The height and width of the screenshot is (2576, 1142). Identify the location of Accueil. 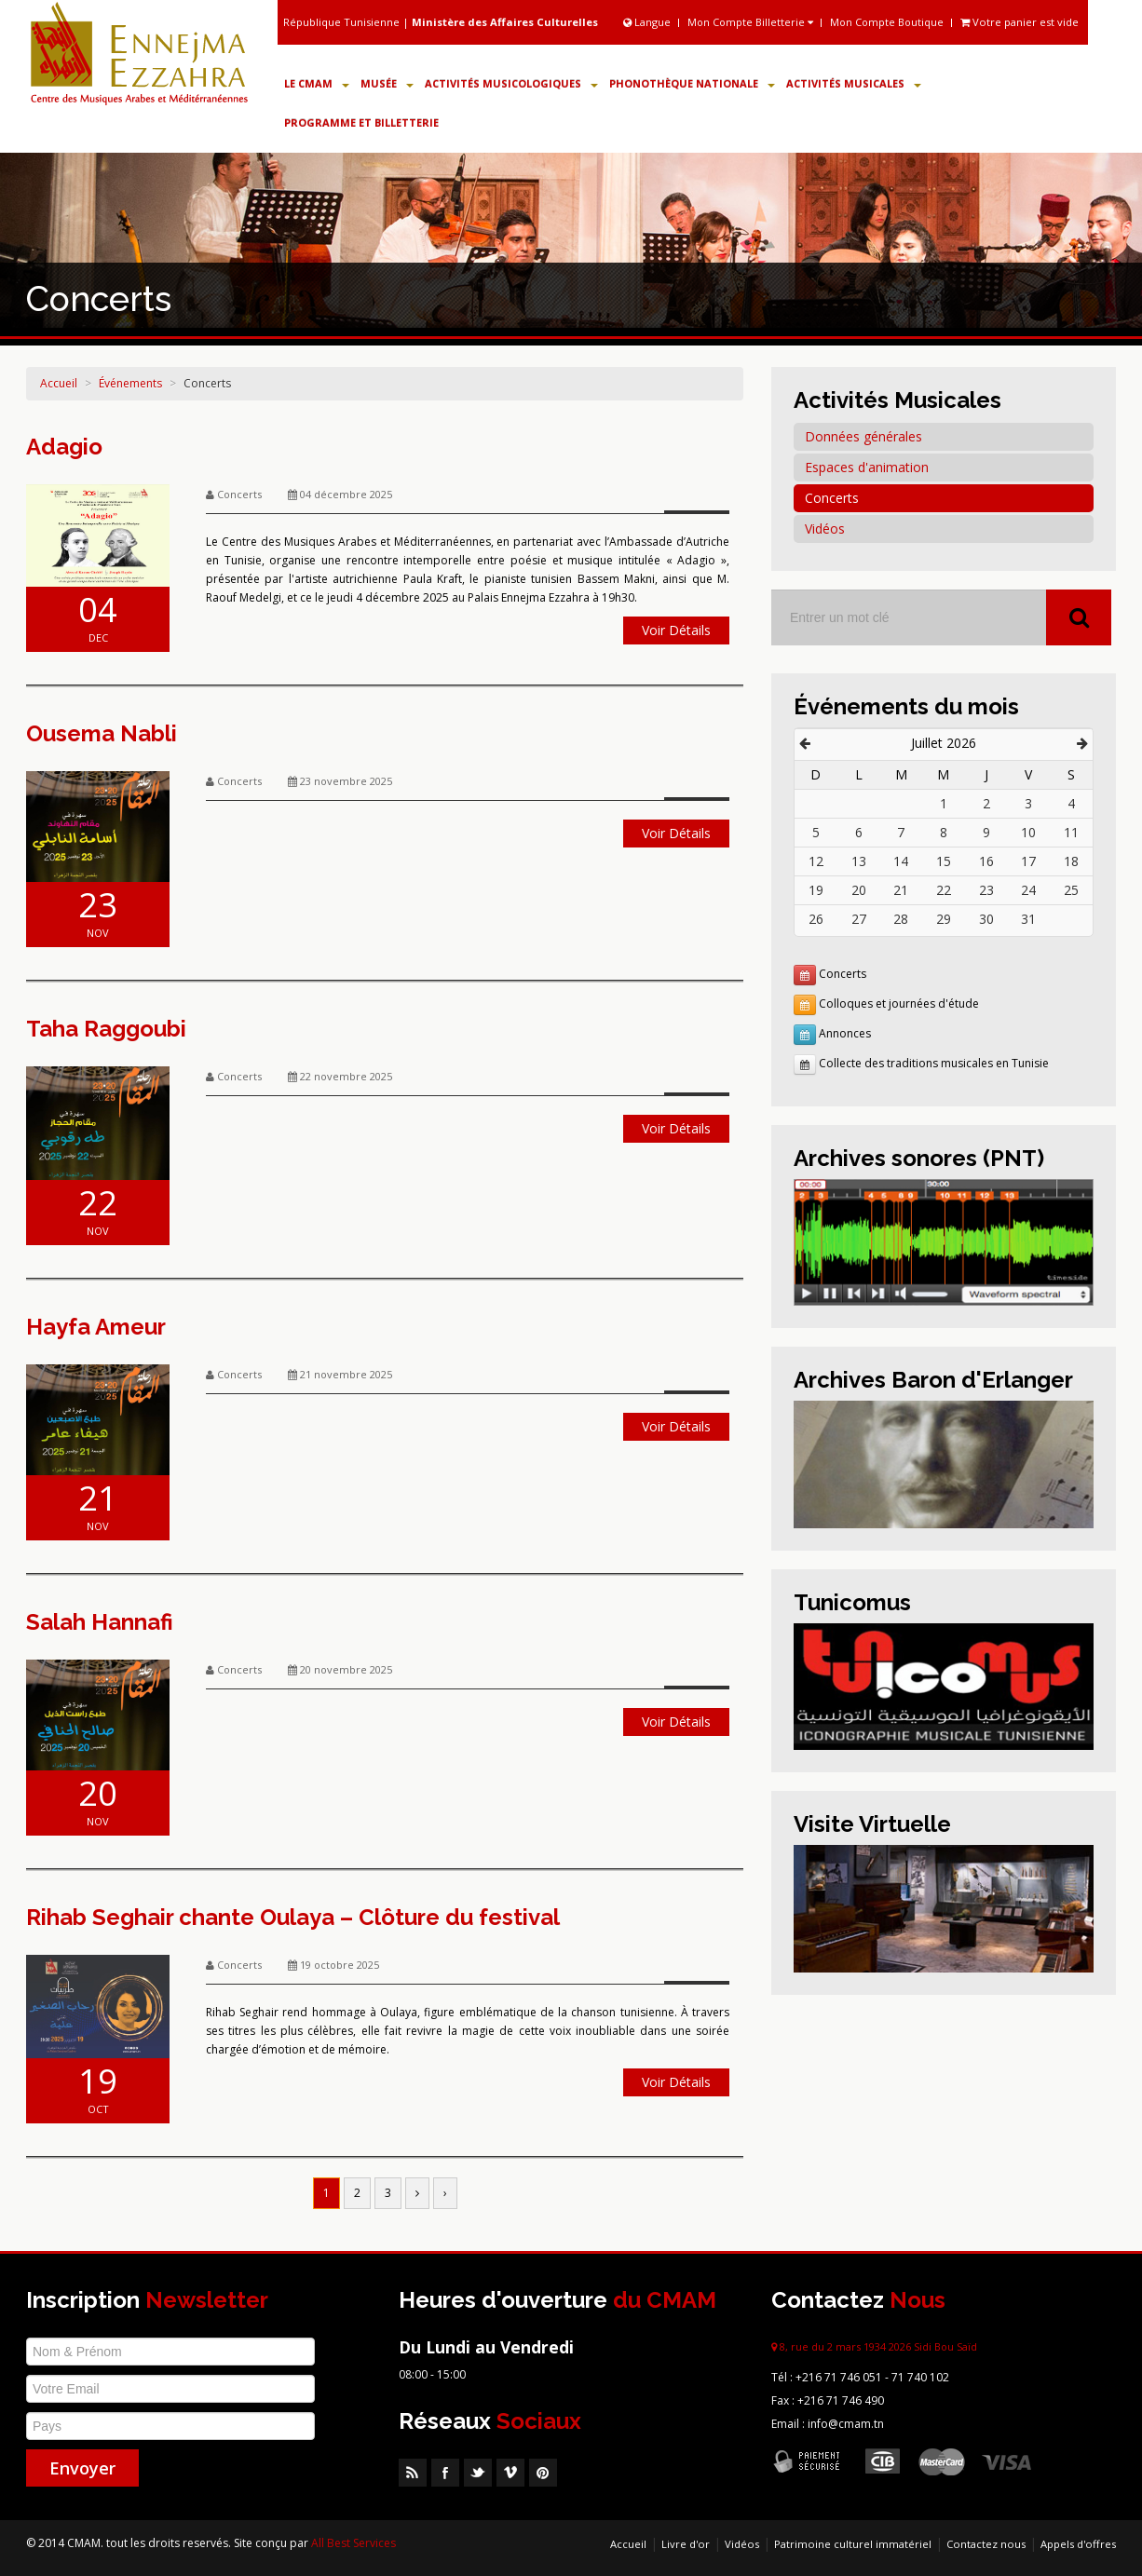
(58, 383).